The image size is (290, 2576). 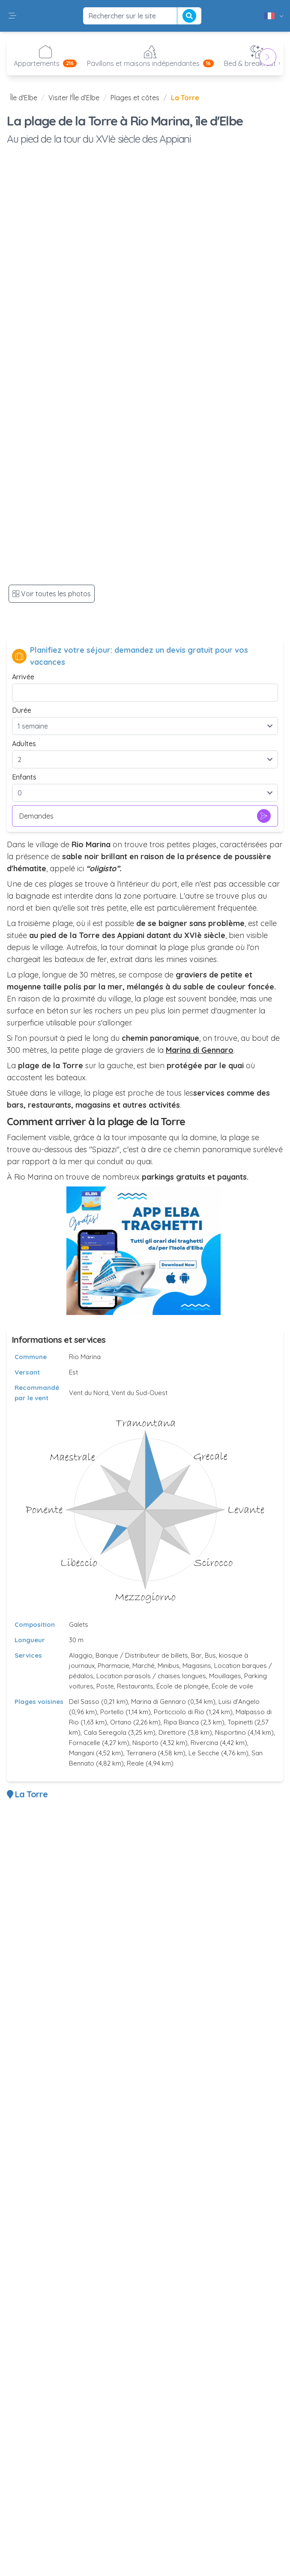 I want to click on Ortano, so click(x=121, y=1722).